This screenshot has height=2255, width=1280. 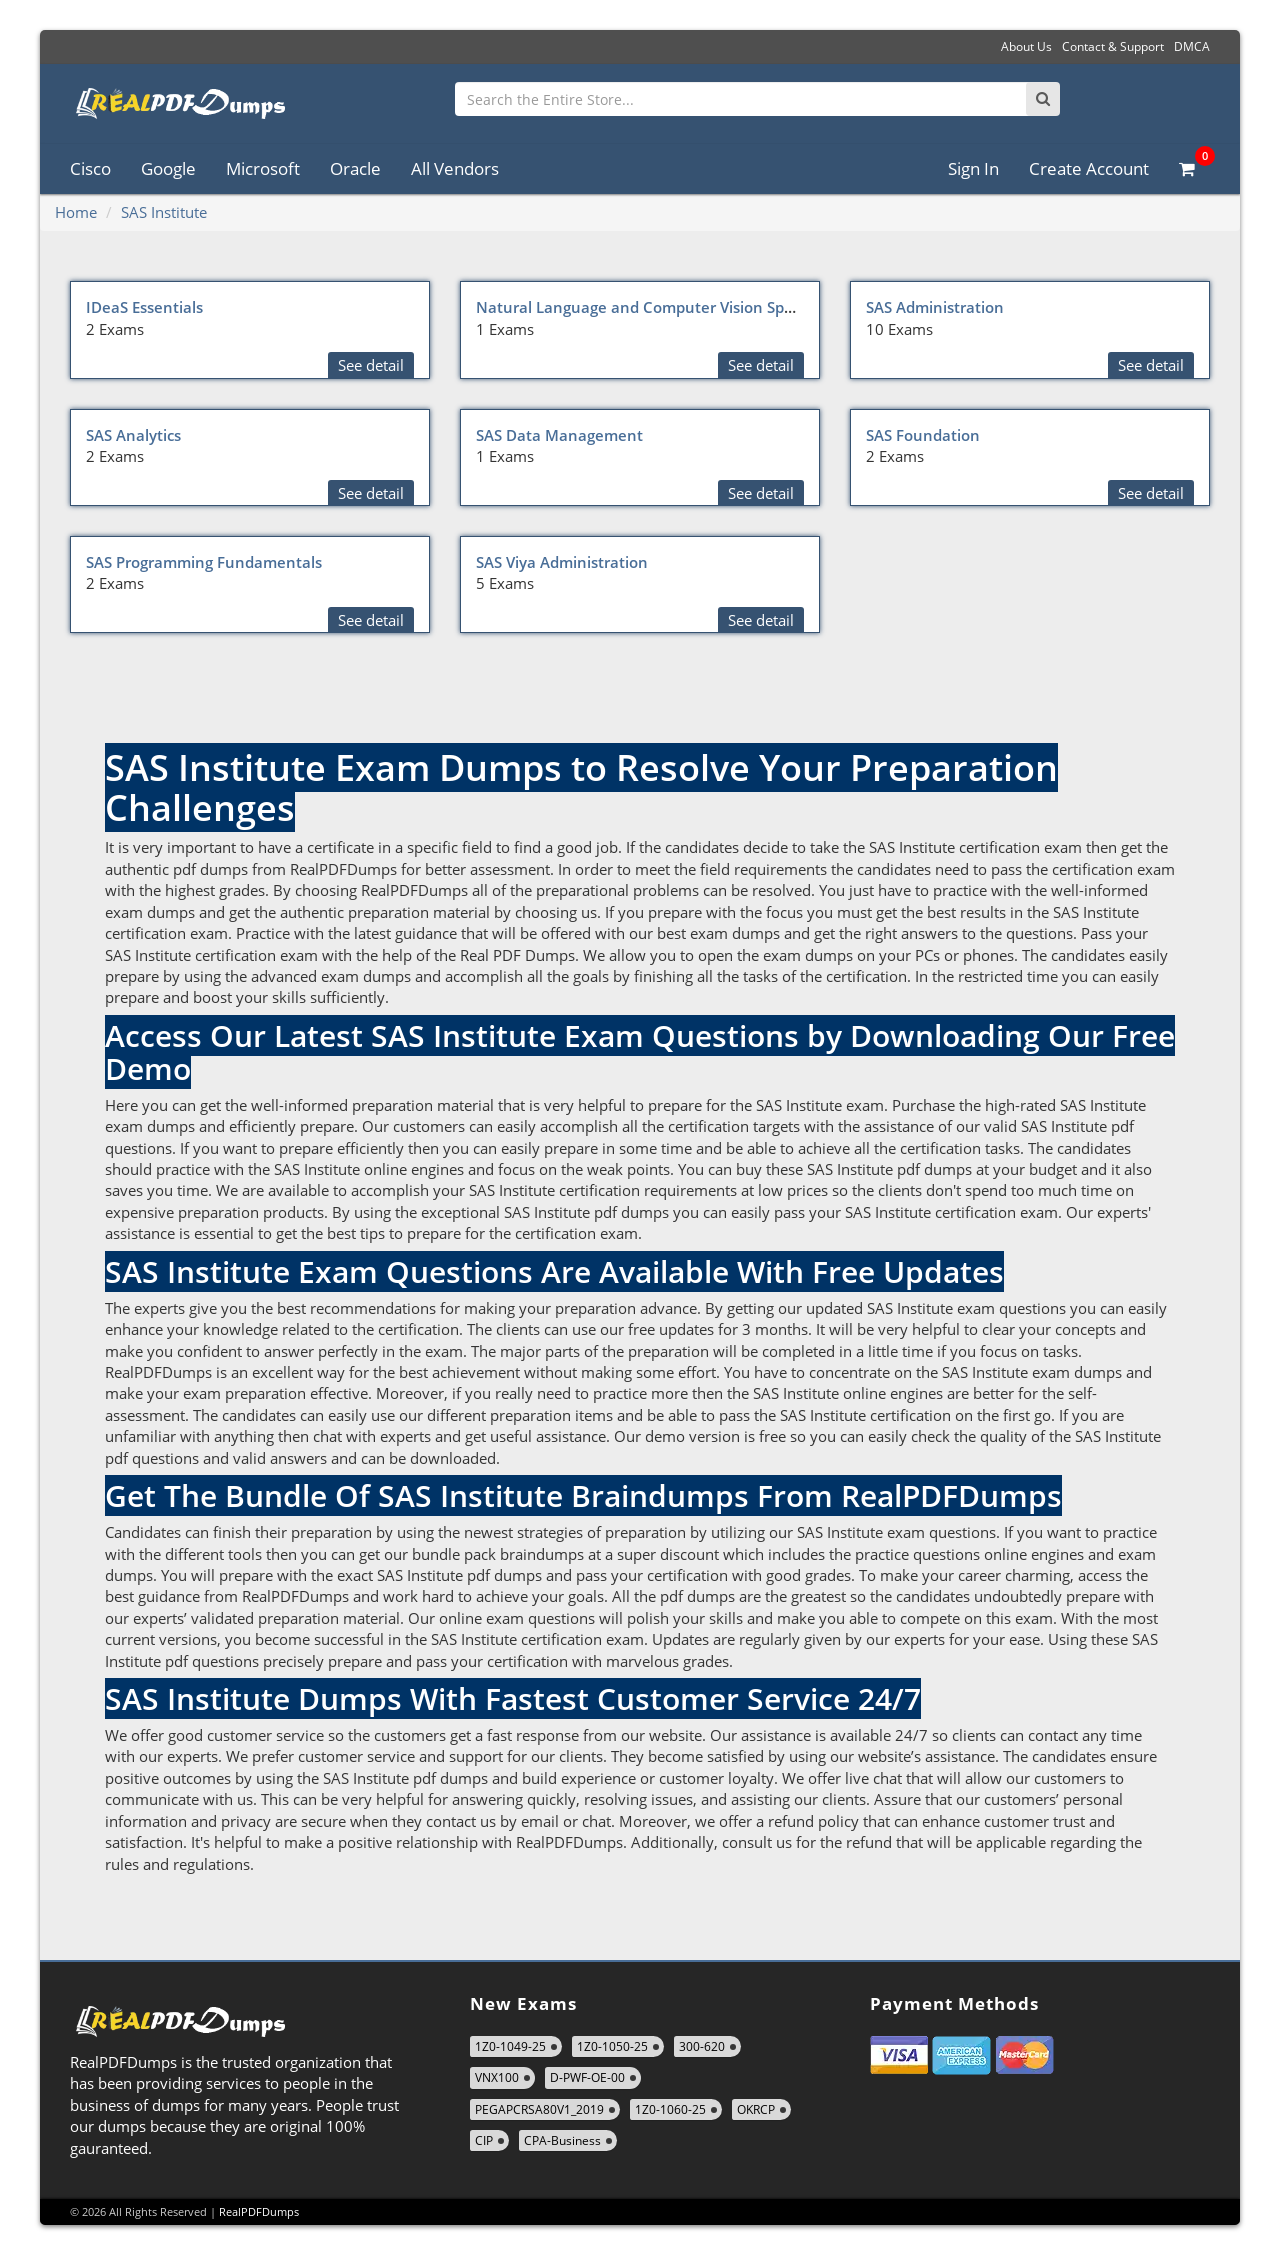 I want to click on Contact & Support, so click(x=1113, y=46).